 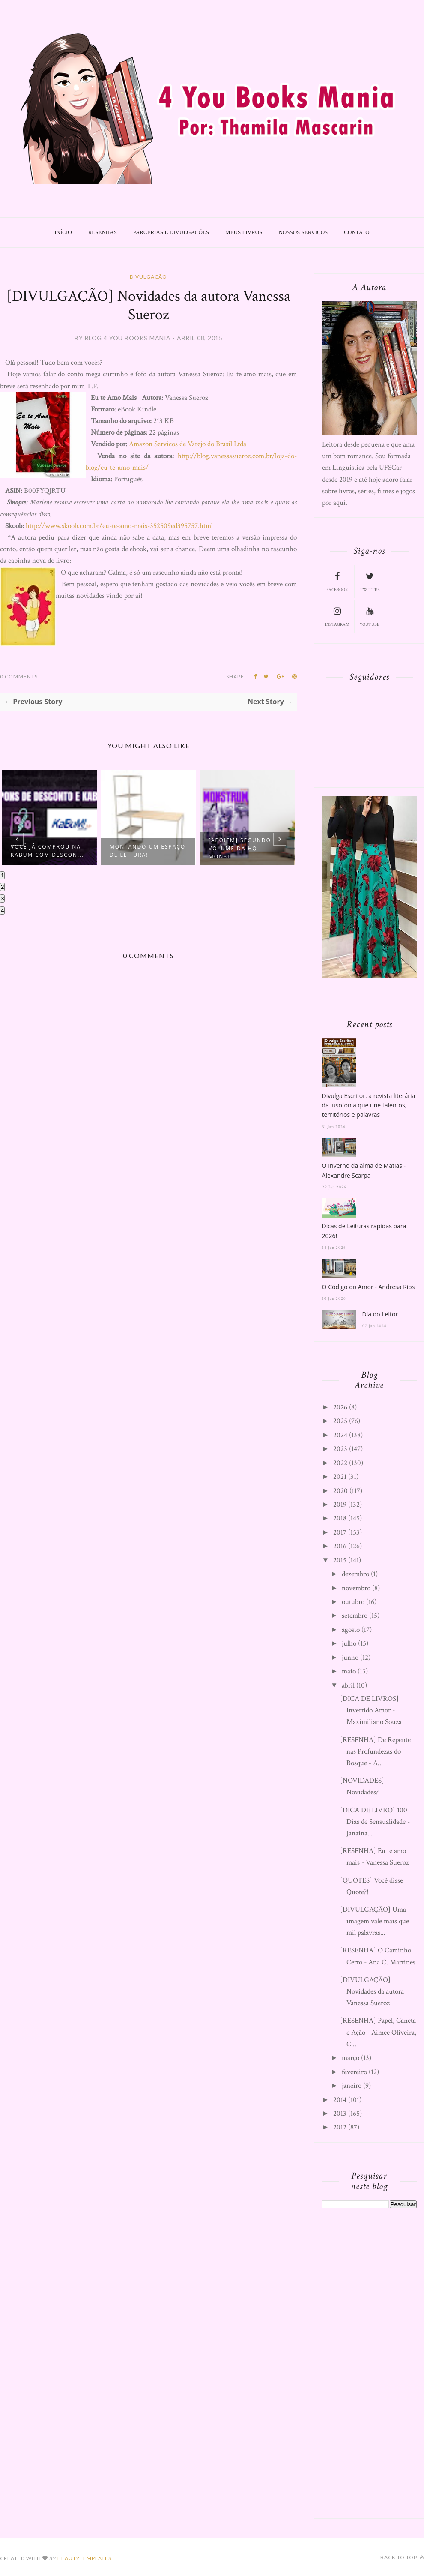 I want to click on Divulgação, so click(x=148, y=276).